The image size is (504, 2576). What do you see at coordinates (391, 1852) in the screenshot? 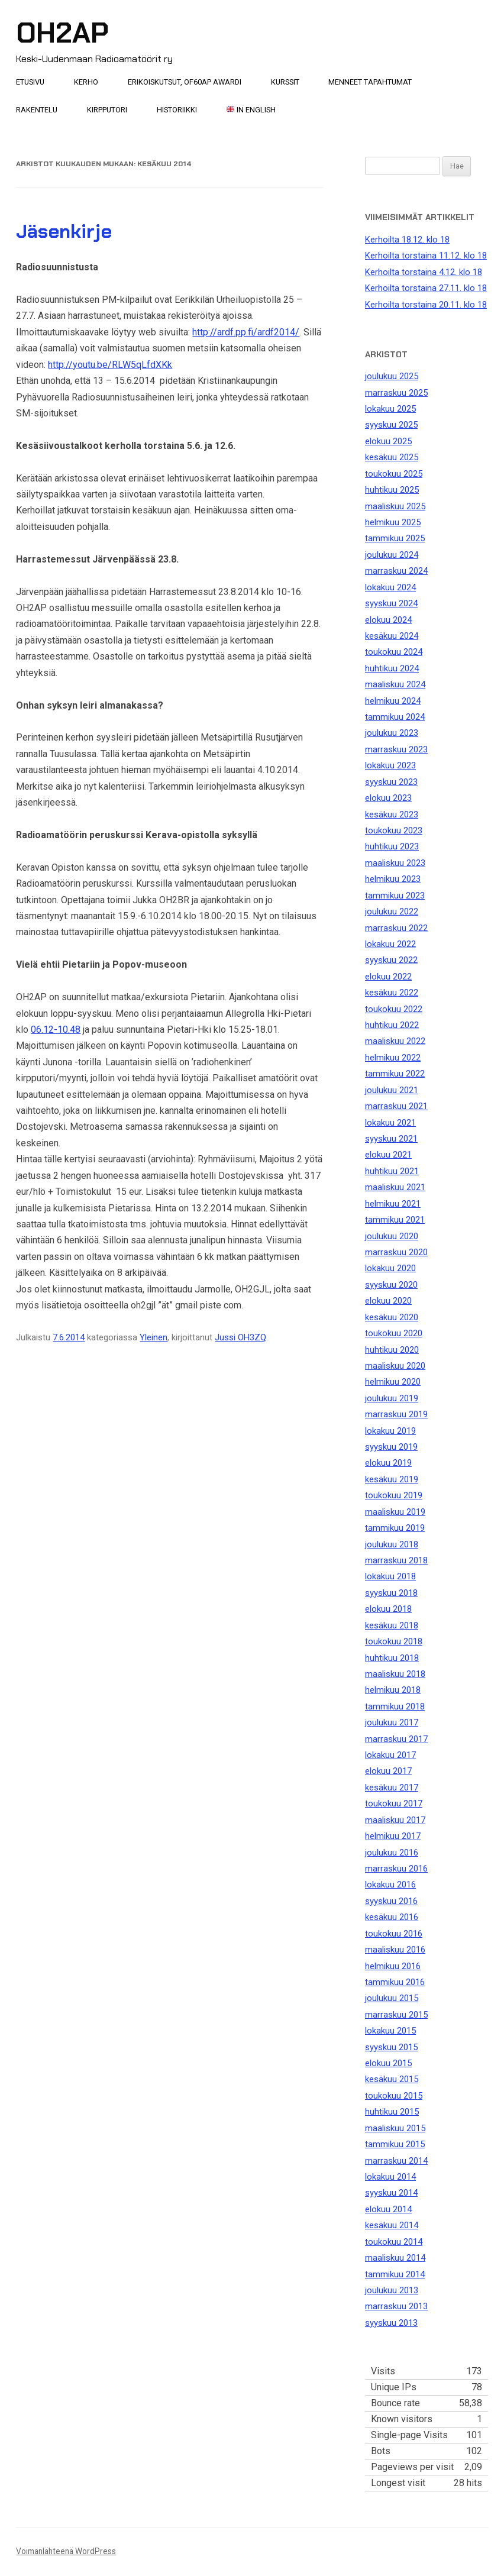
I see `joulukuu 2016` at bounding box center [391, 1852].